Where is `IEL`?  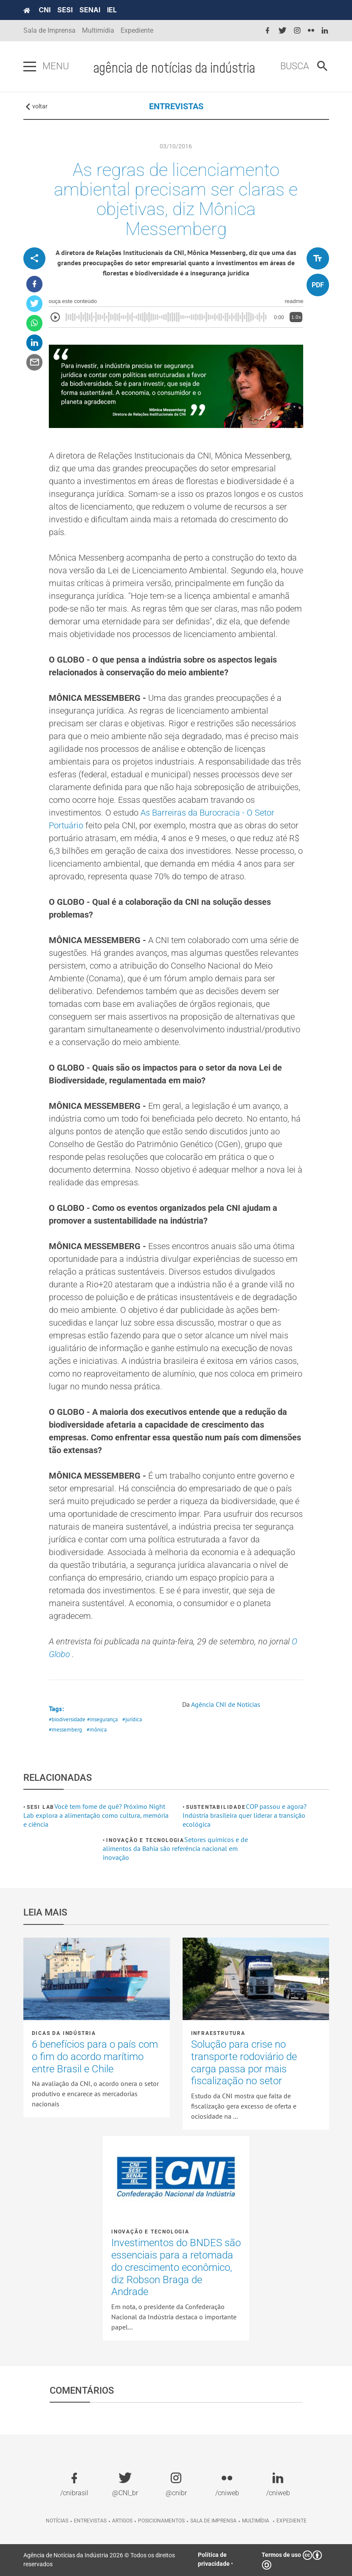 IEL is located at coordinates (112, 9).